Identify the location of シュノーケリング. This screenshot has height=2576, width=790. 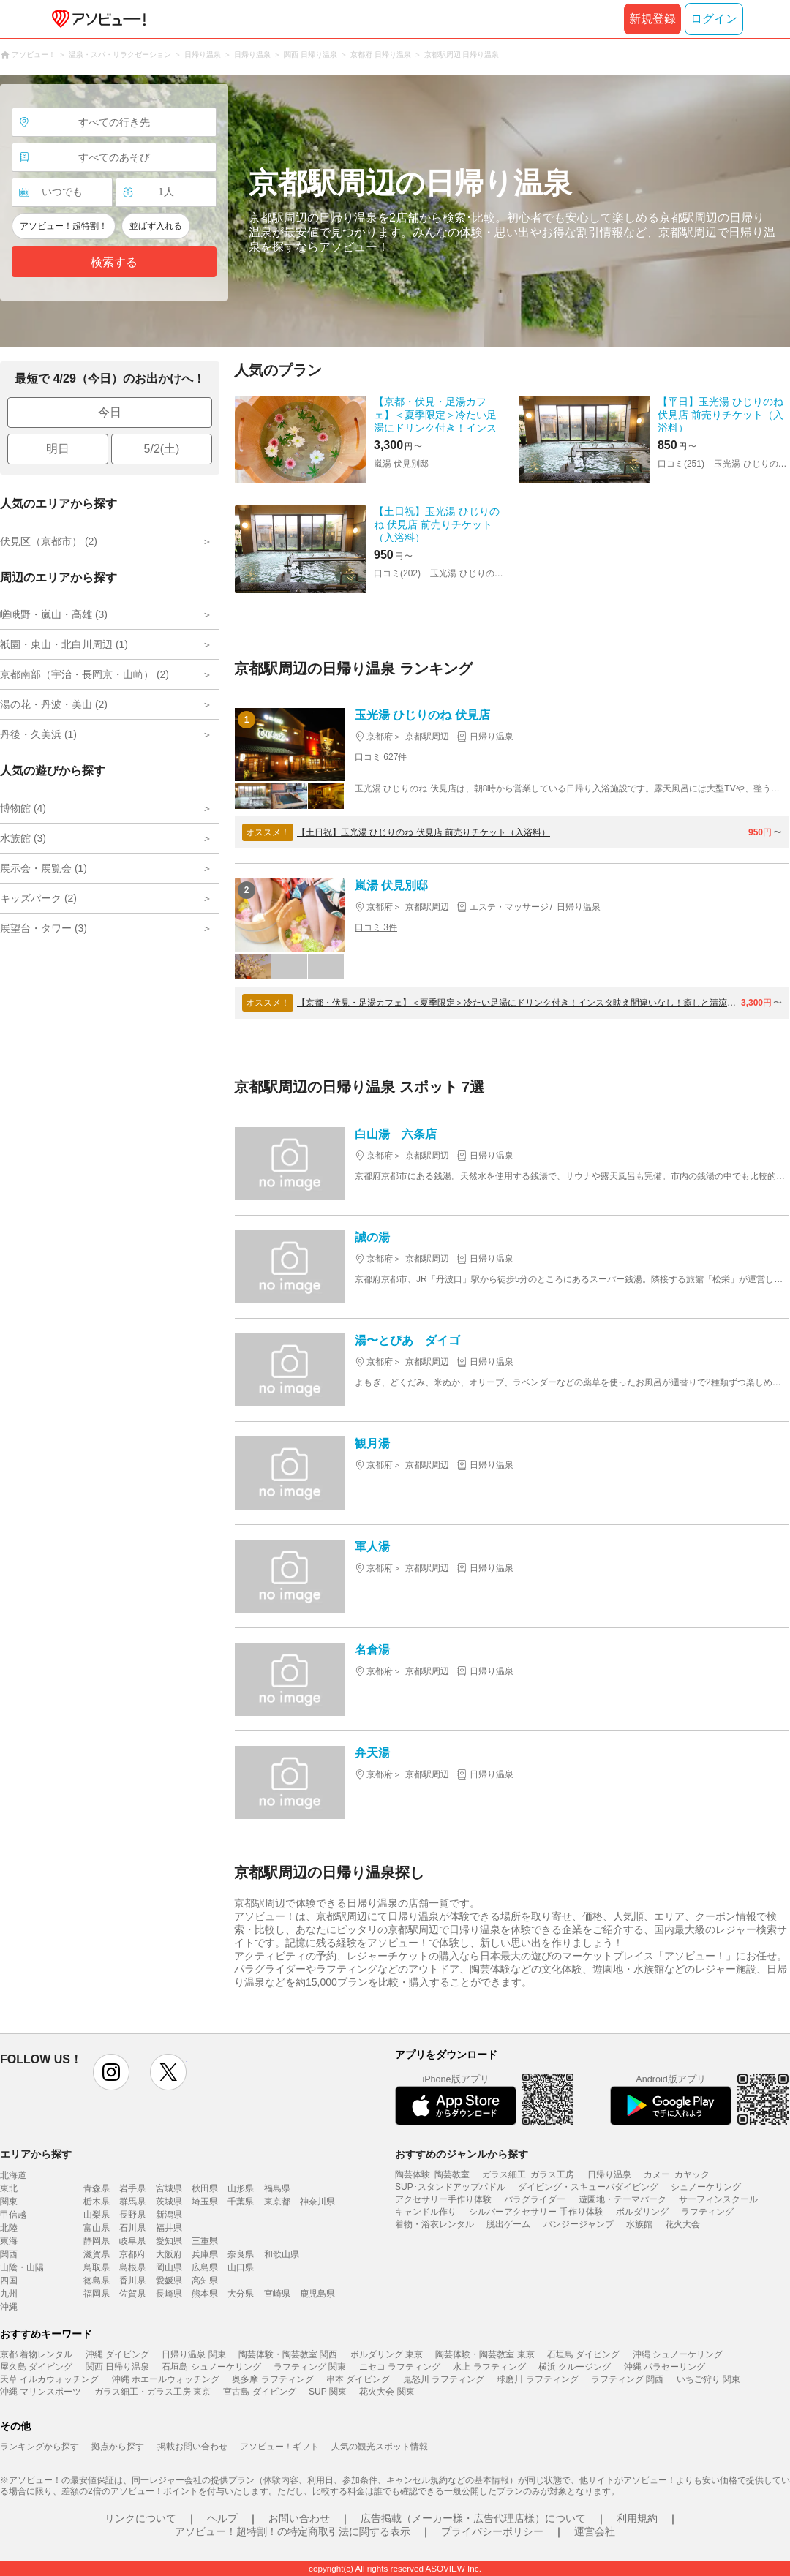
(706, 2187).